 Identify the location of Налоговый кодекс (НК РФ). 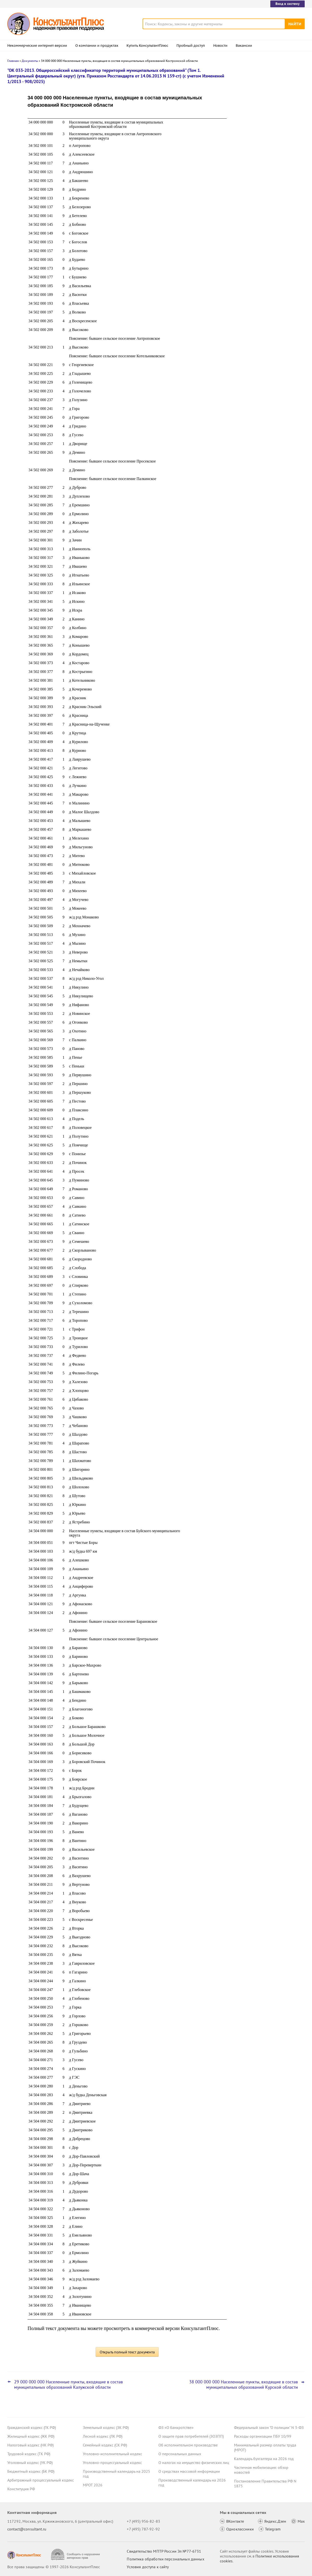
(30, 2445).